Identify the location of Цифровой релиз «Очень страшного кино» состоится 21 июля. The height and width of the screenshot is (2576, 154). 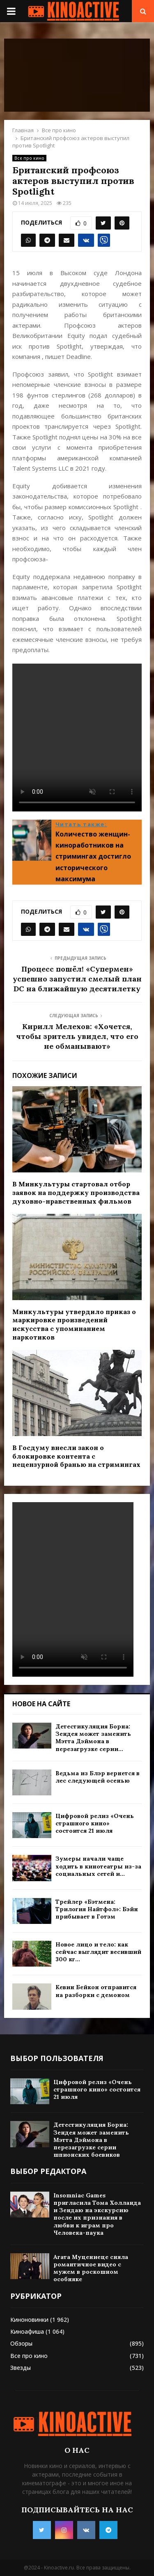
(94, 1823).